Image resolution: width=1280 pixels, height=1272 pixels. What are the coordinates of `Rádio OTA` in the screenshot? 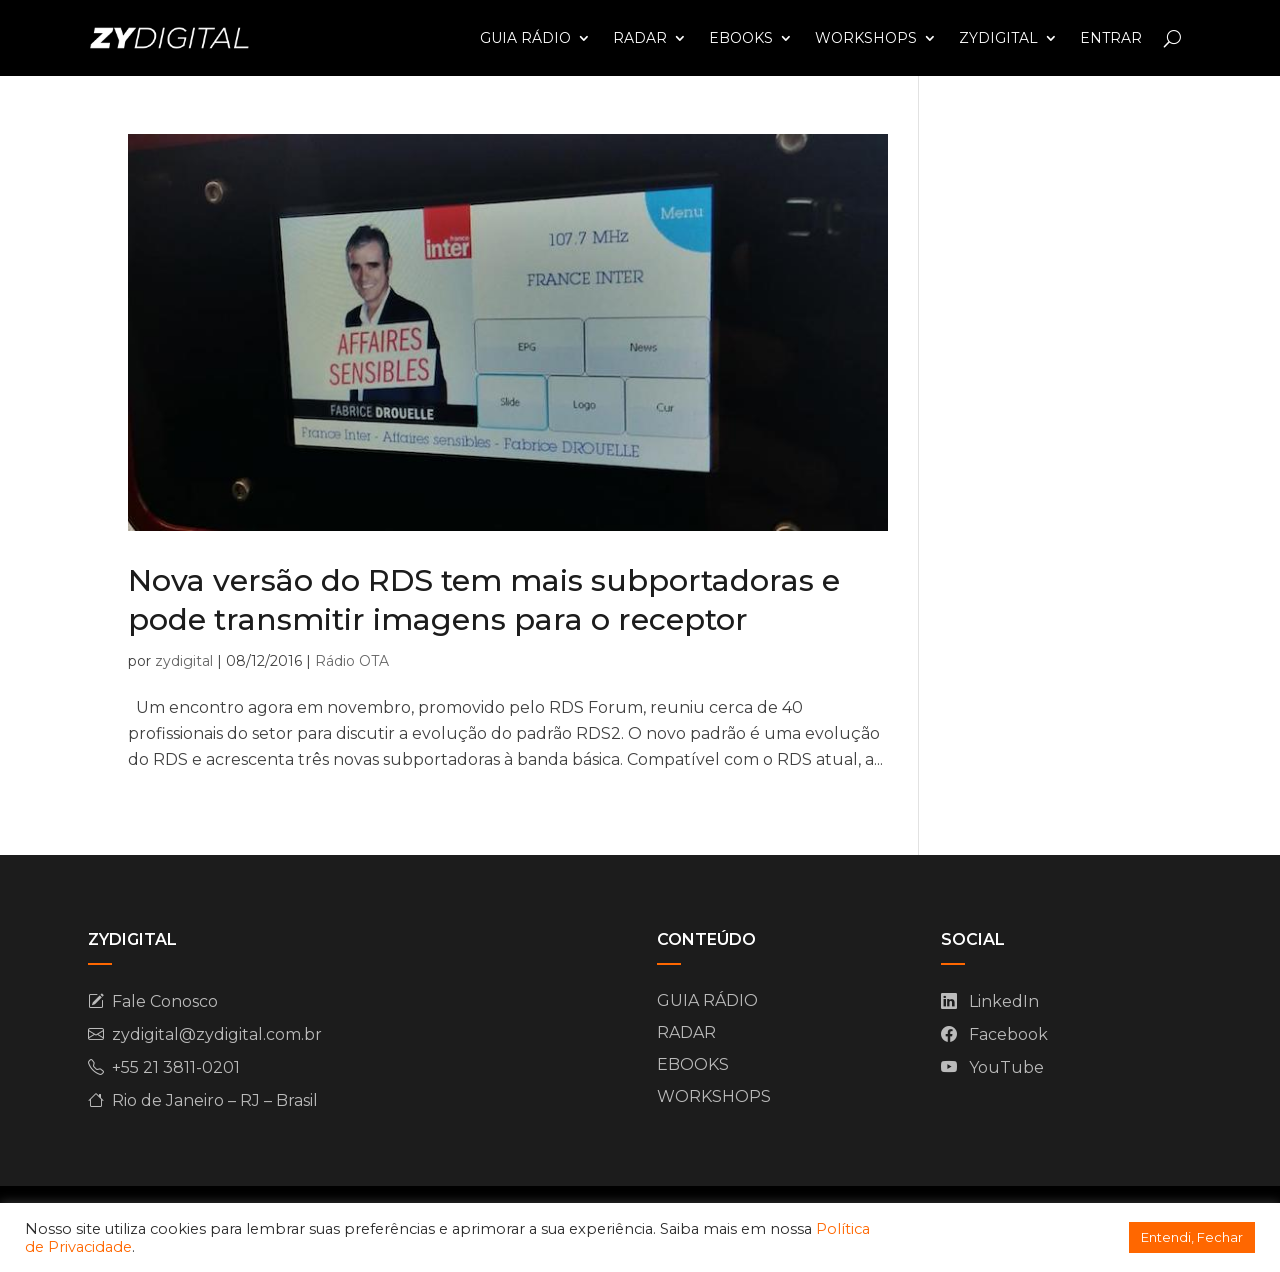 It's located at (352, 661).